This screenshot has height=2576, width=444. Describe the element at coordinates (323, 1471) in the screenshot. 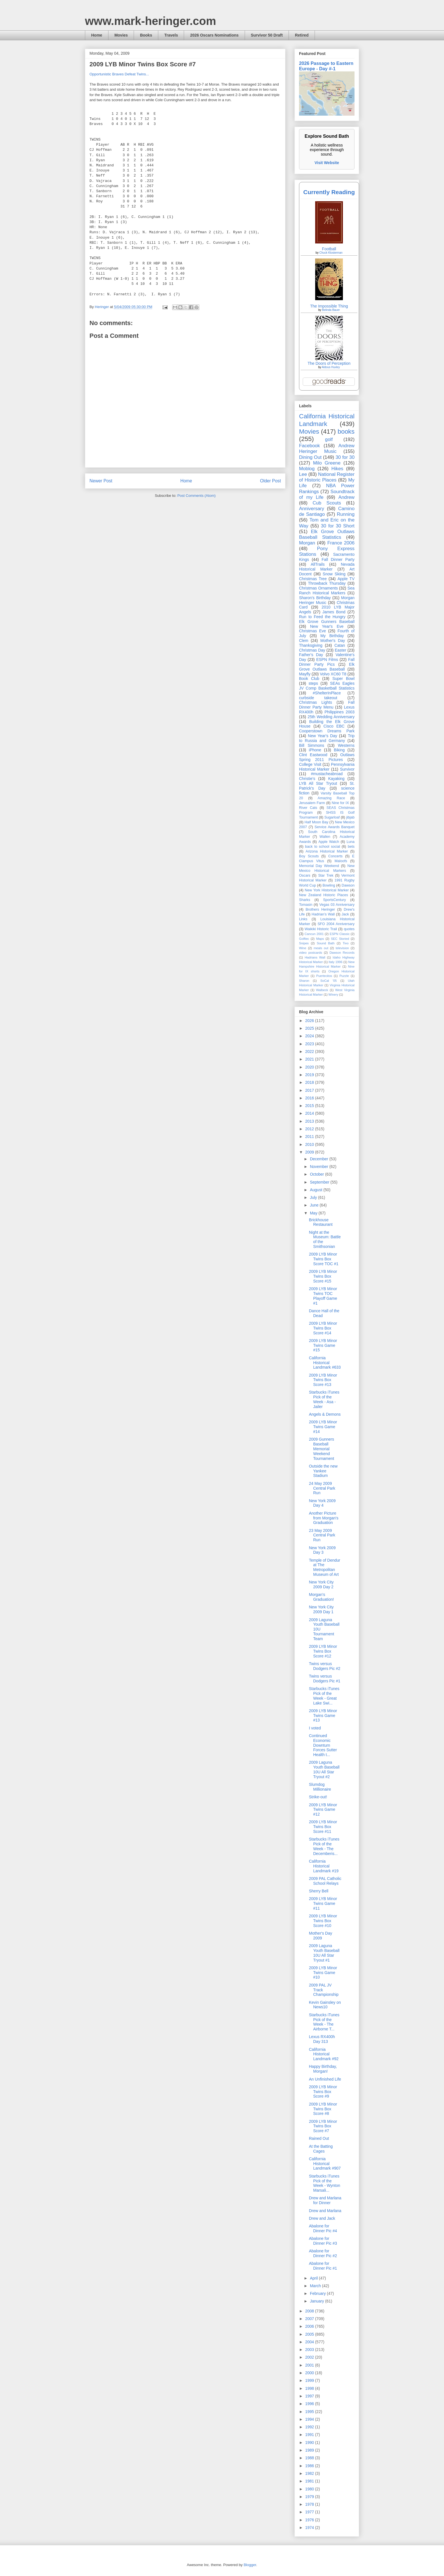

I see `Outside the new Yankee Stadium` at that location.